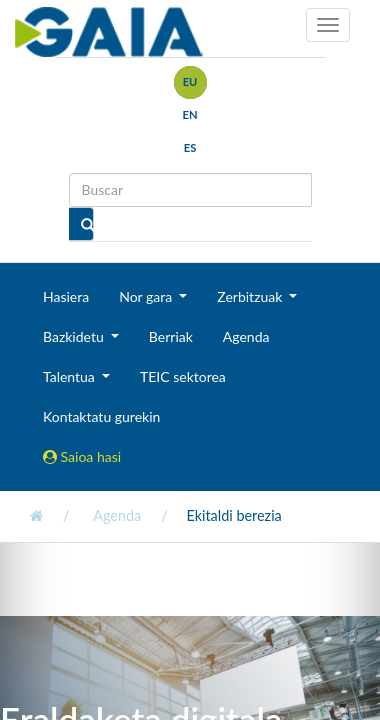 The image size is (380, 720). I want to click on Talentua [button], so click(70, 376).